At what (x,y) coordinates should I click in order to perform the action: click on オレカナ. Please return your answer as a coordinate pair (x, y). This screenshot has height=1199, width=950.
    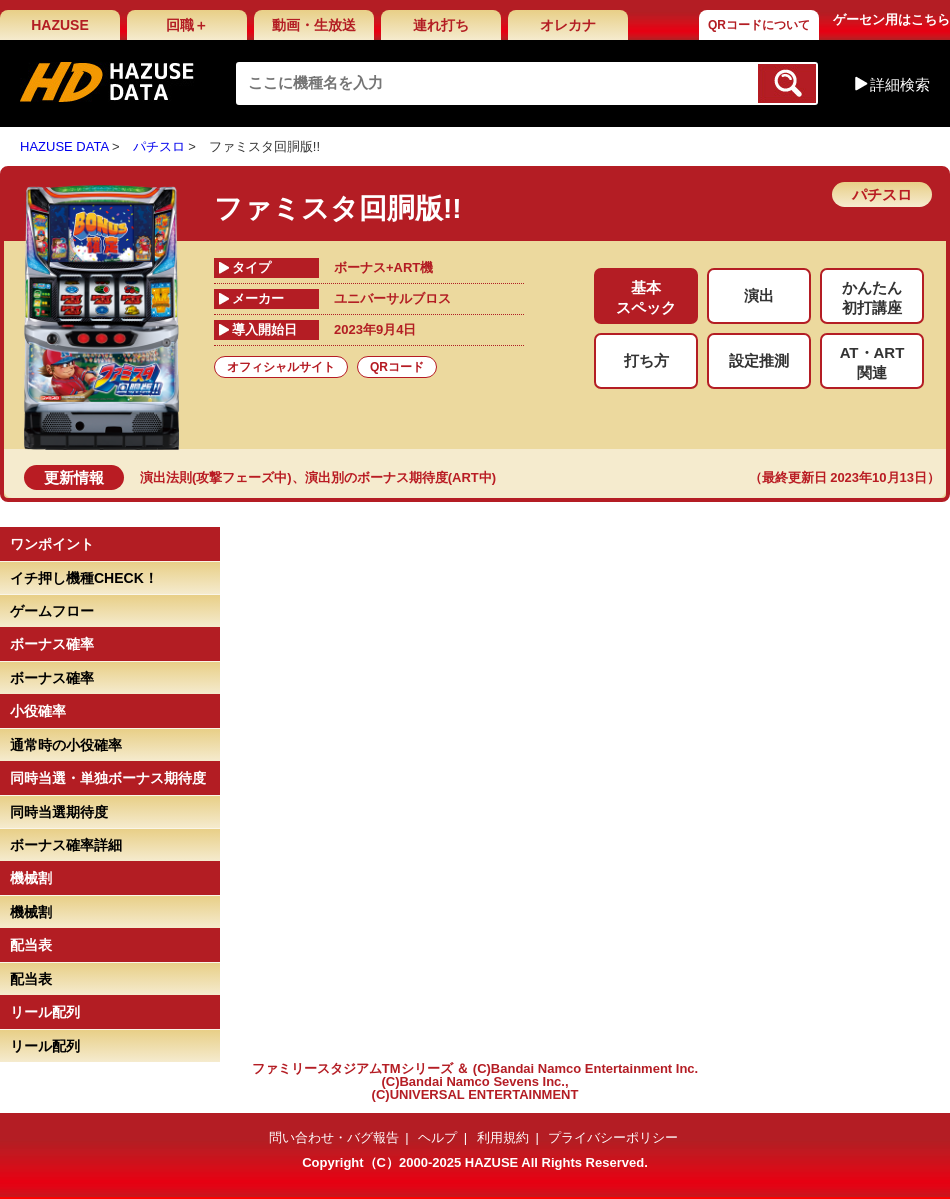
    Looking at the image, I should click on (568, 25).